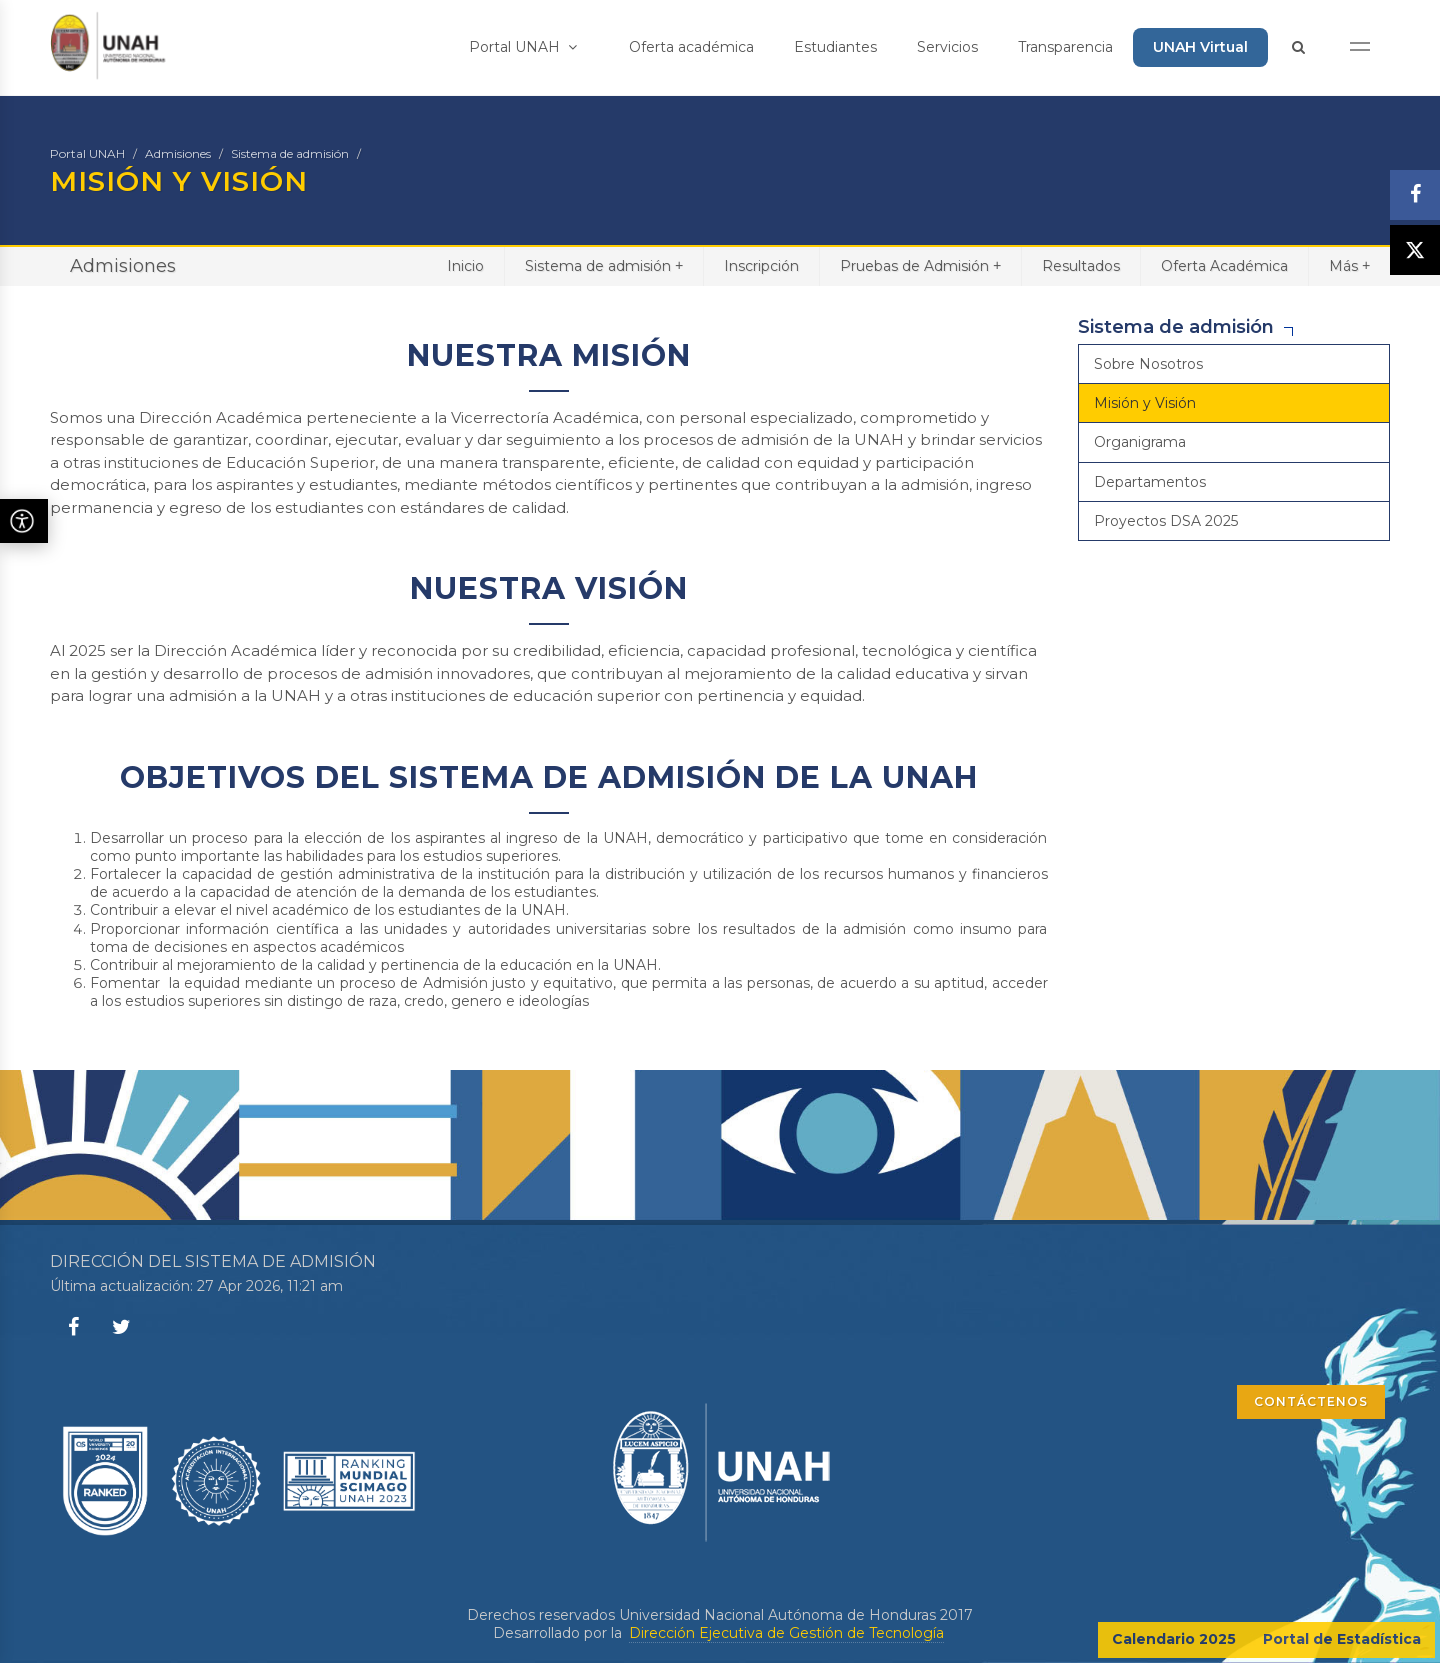 This screenshot has width=1440, height=1663. I want to click on Admisiones, so click(178, 153).